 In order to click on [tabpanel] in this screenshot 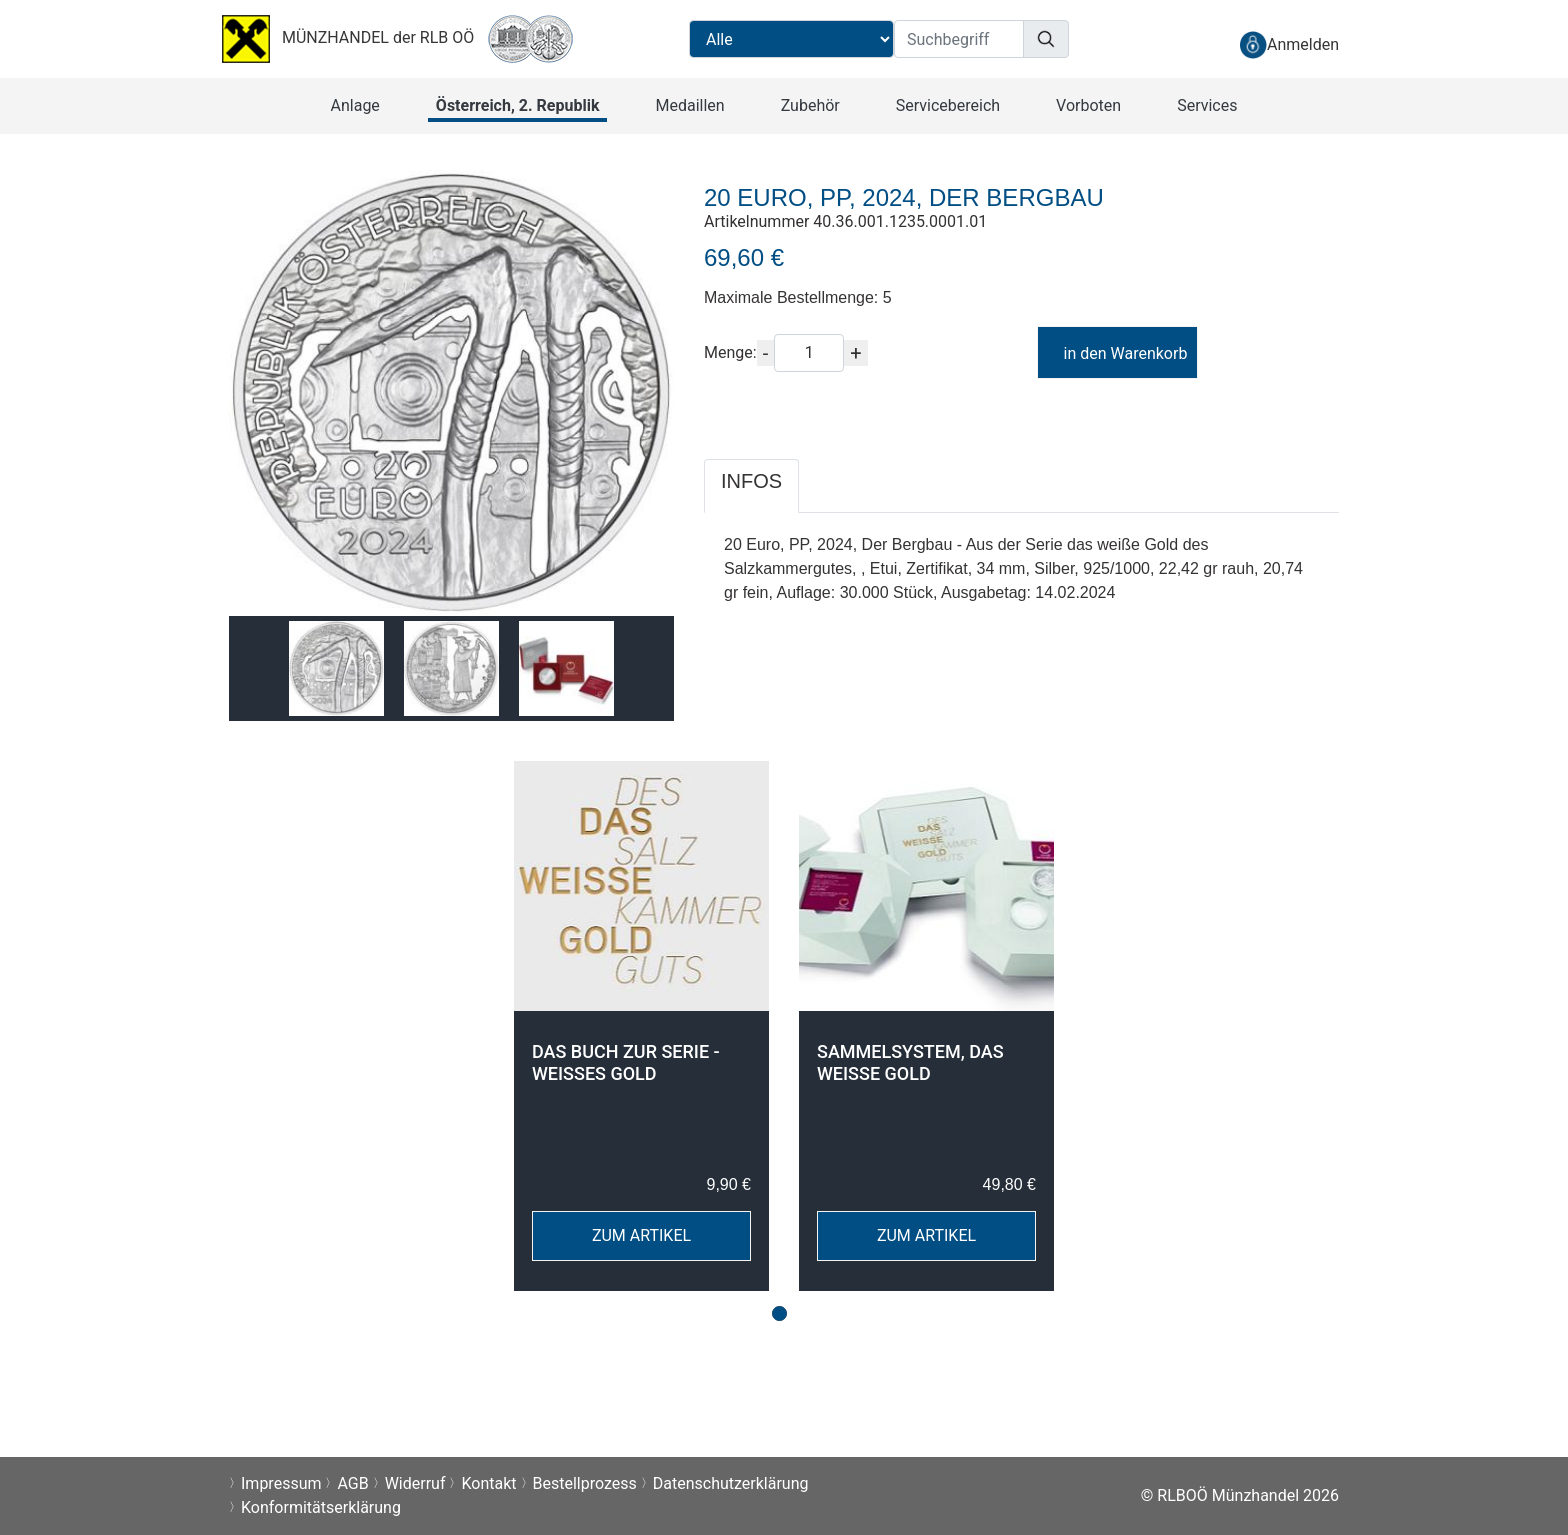, I will do `click(641, 1026)`.